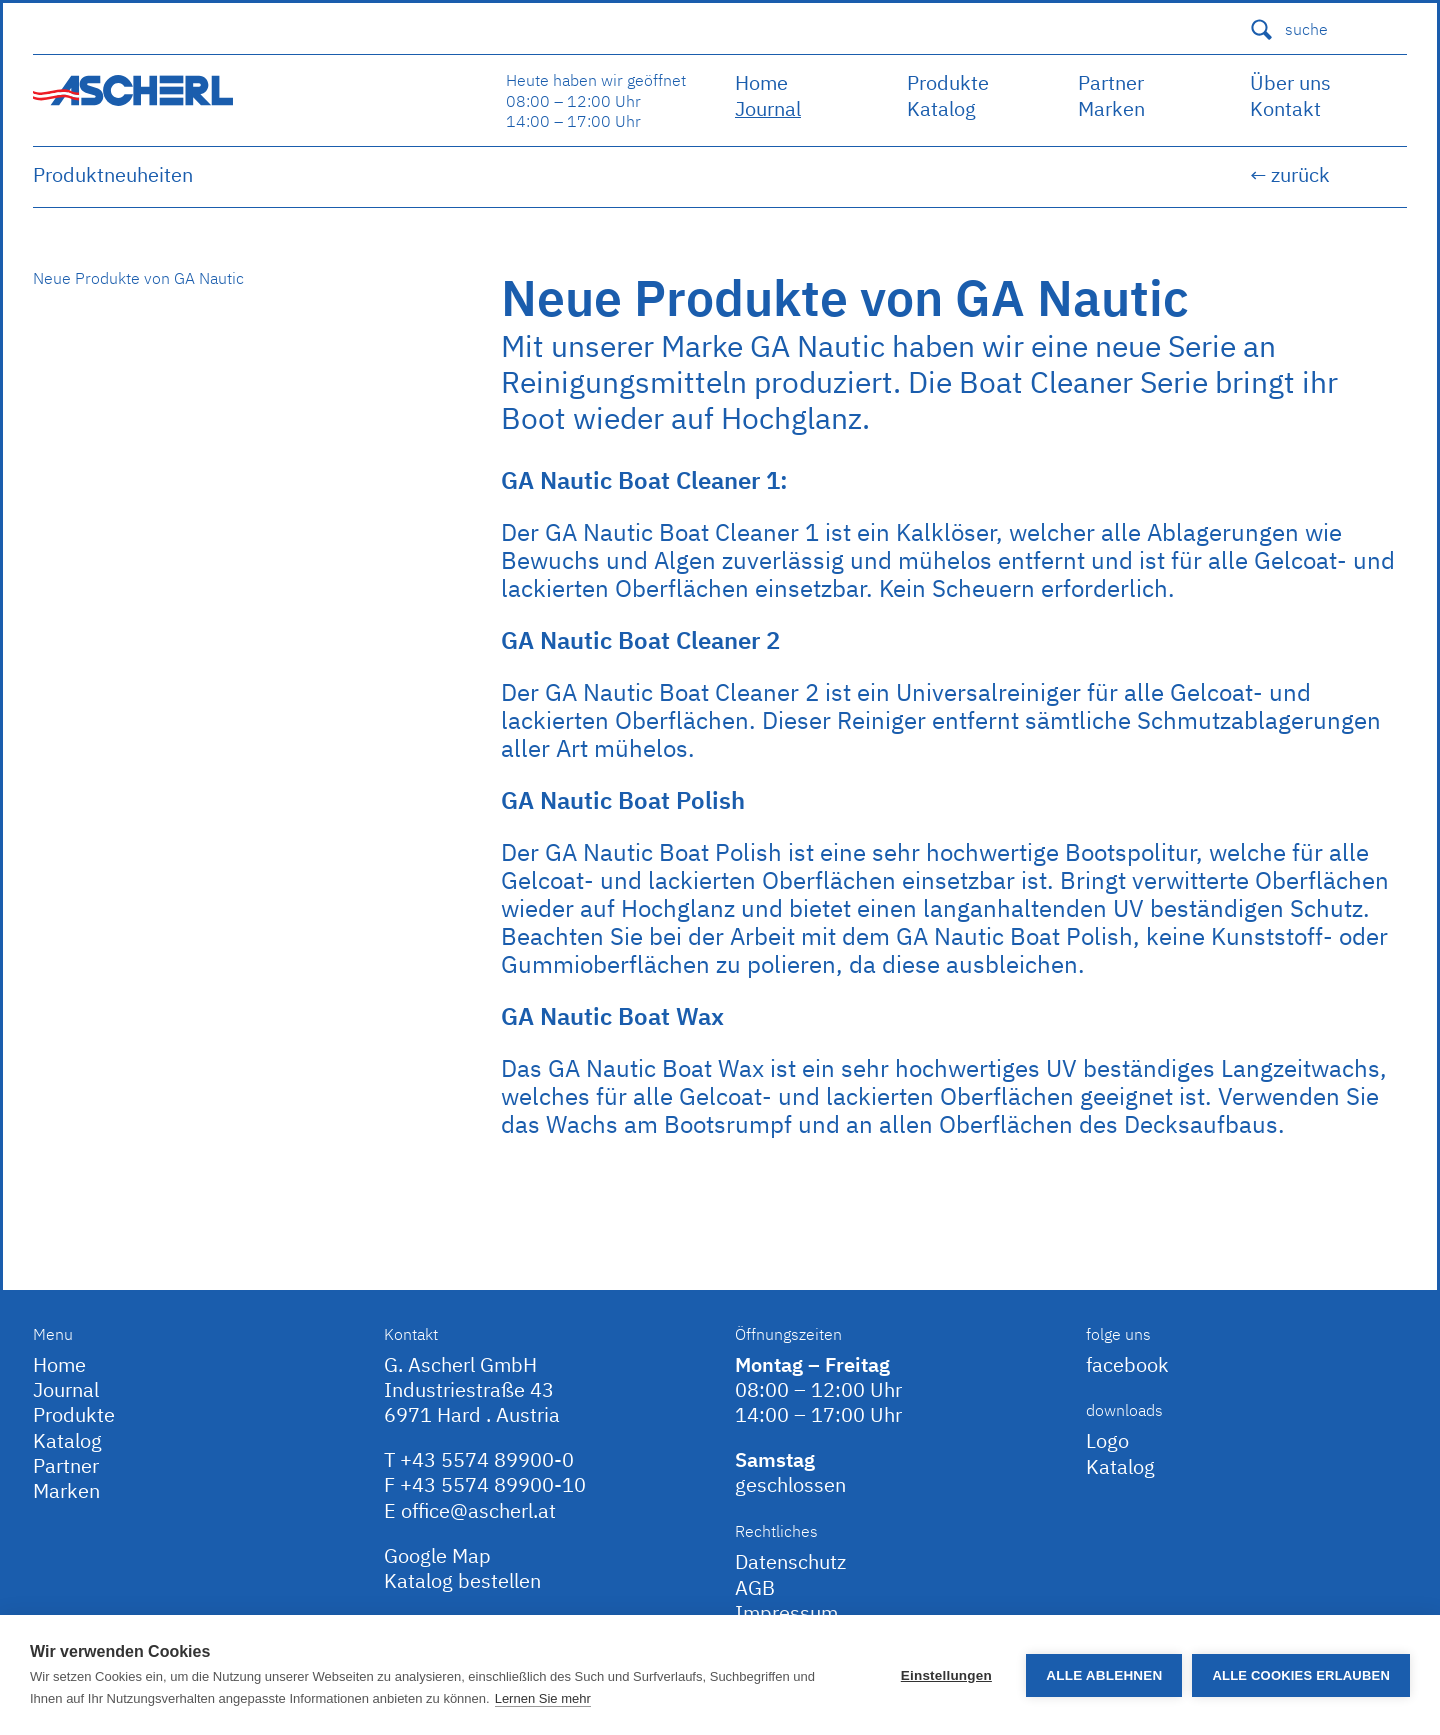  Describe the element at coordinates (1111, 108) in the screenshot. I see `Marken` at that location.